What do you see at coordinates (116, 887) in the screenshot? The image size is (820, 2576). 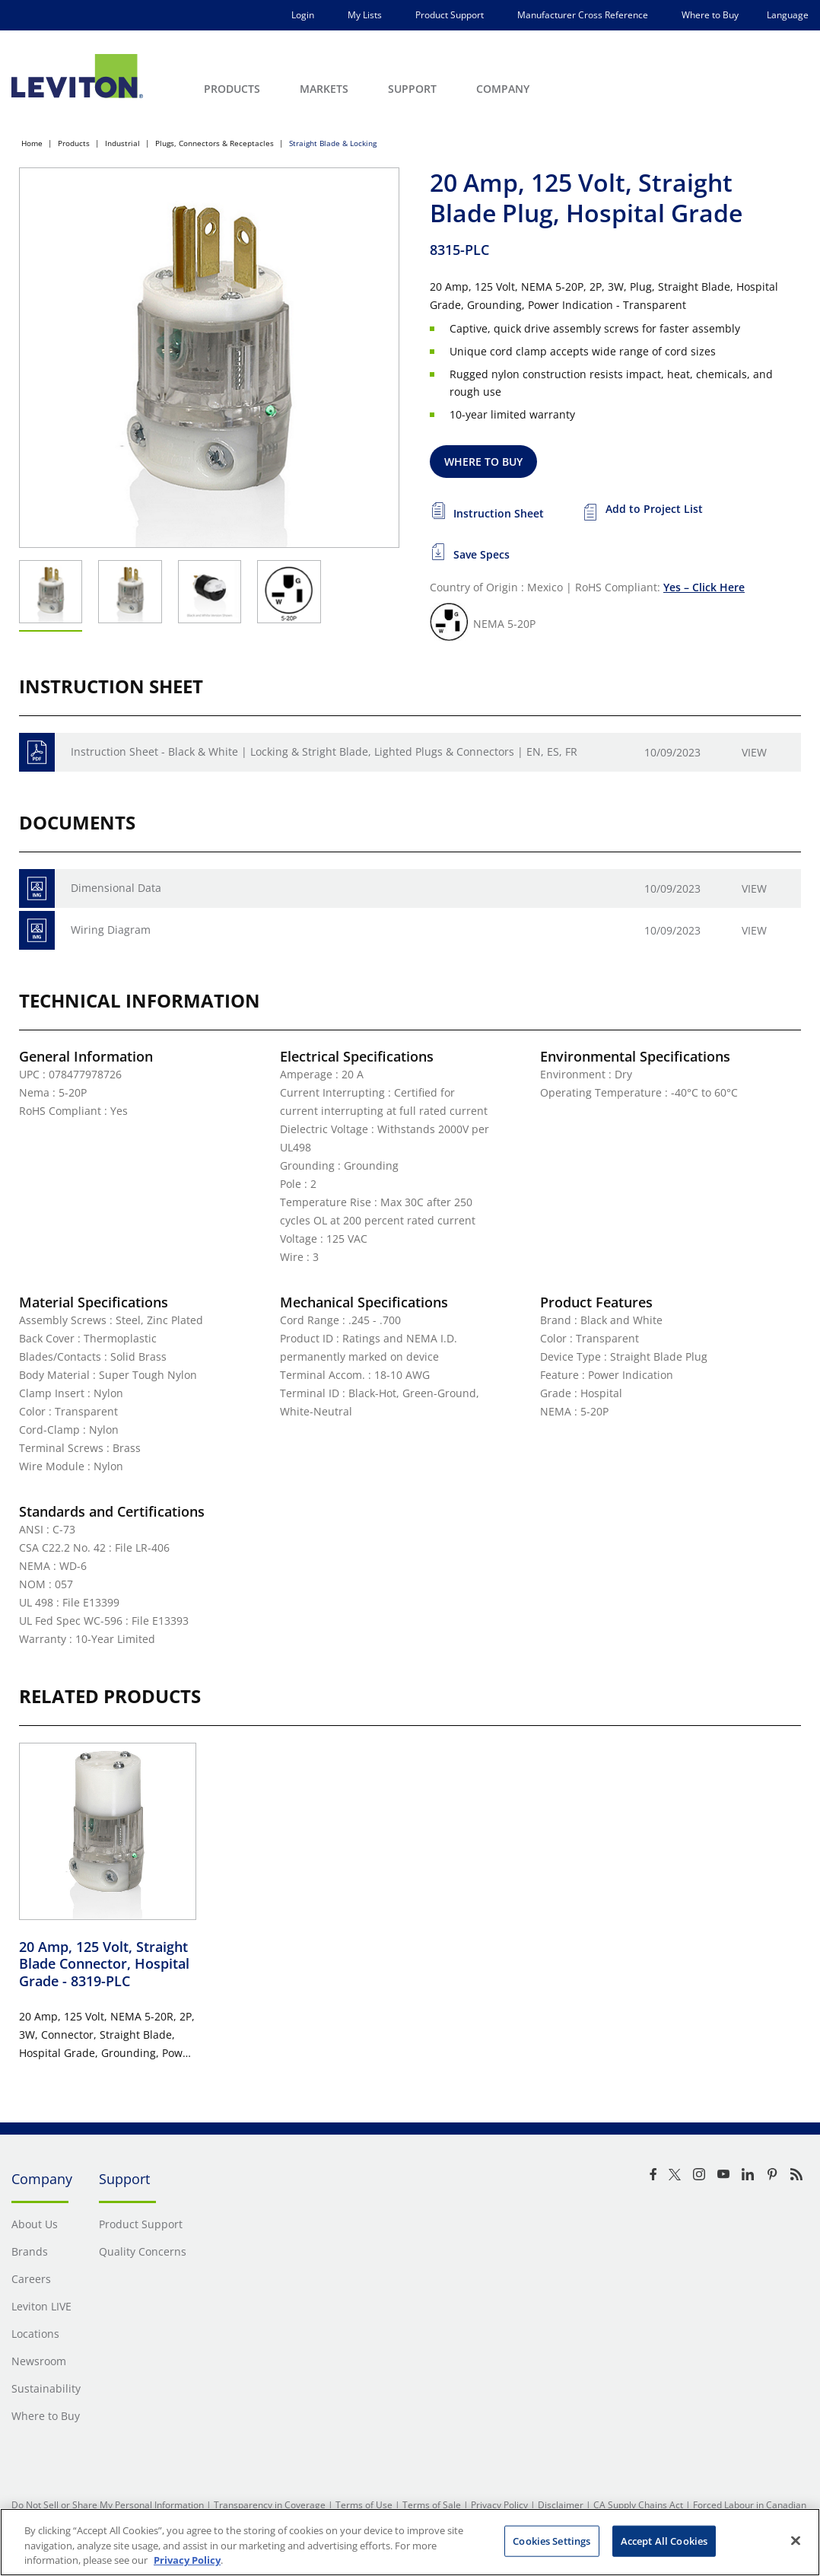 I see `Dimensional Data` at bounding box center [116, 887].